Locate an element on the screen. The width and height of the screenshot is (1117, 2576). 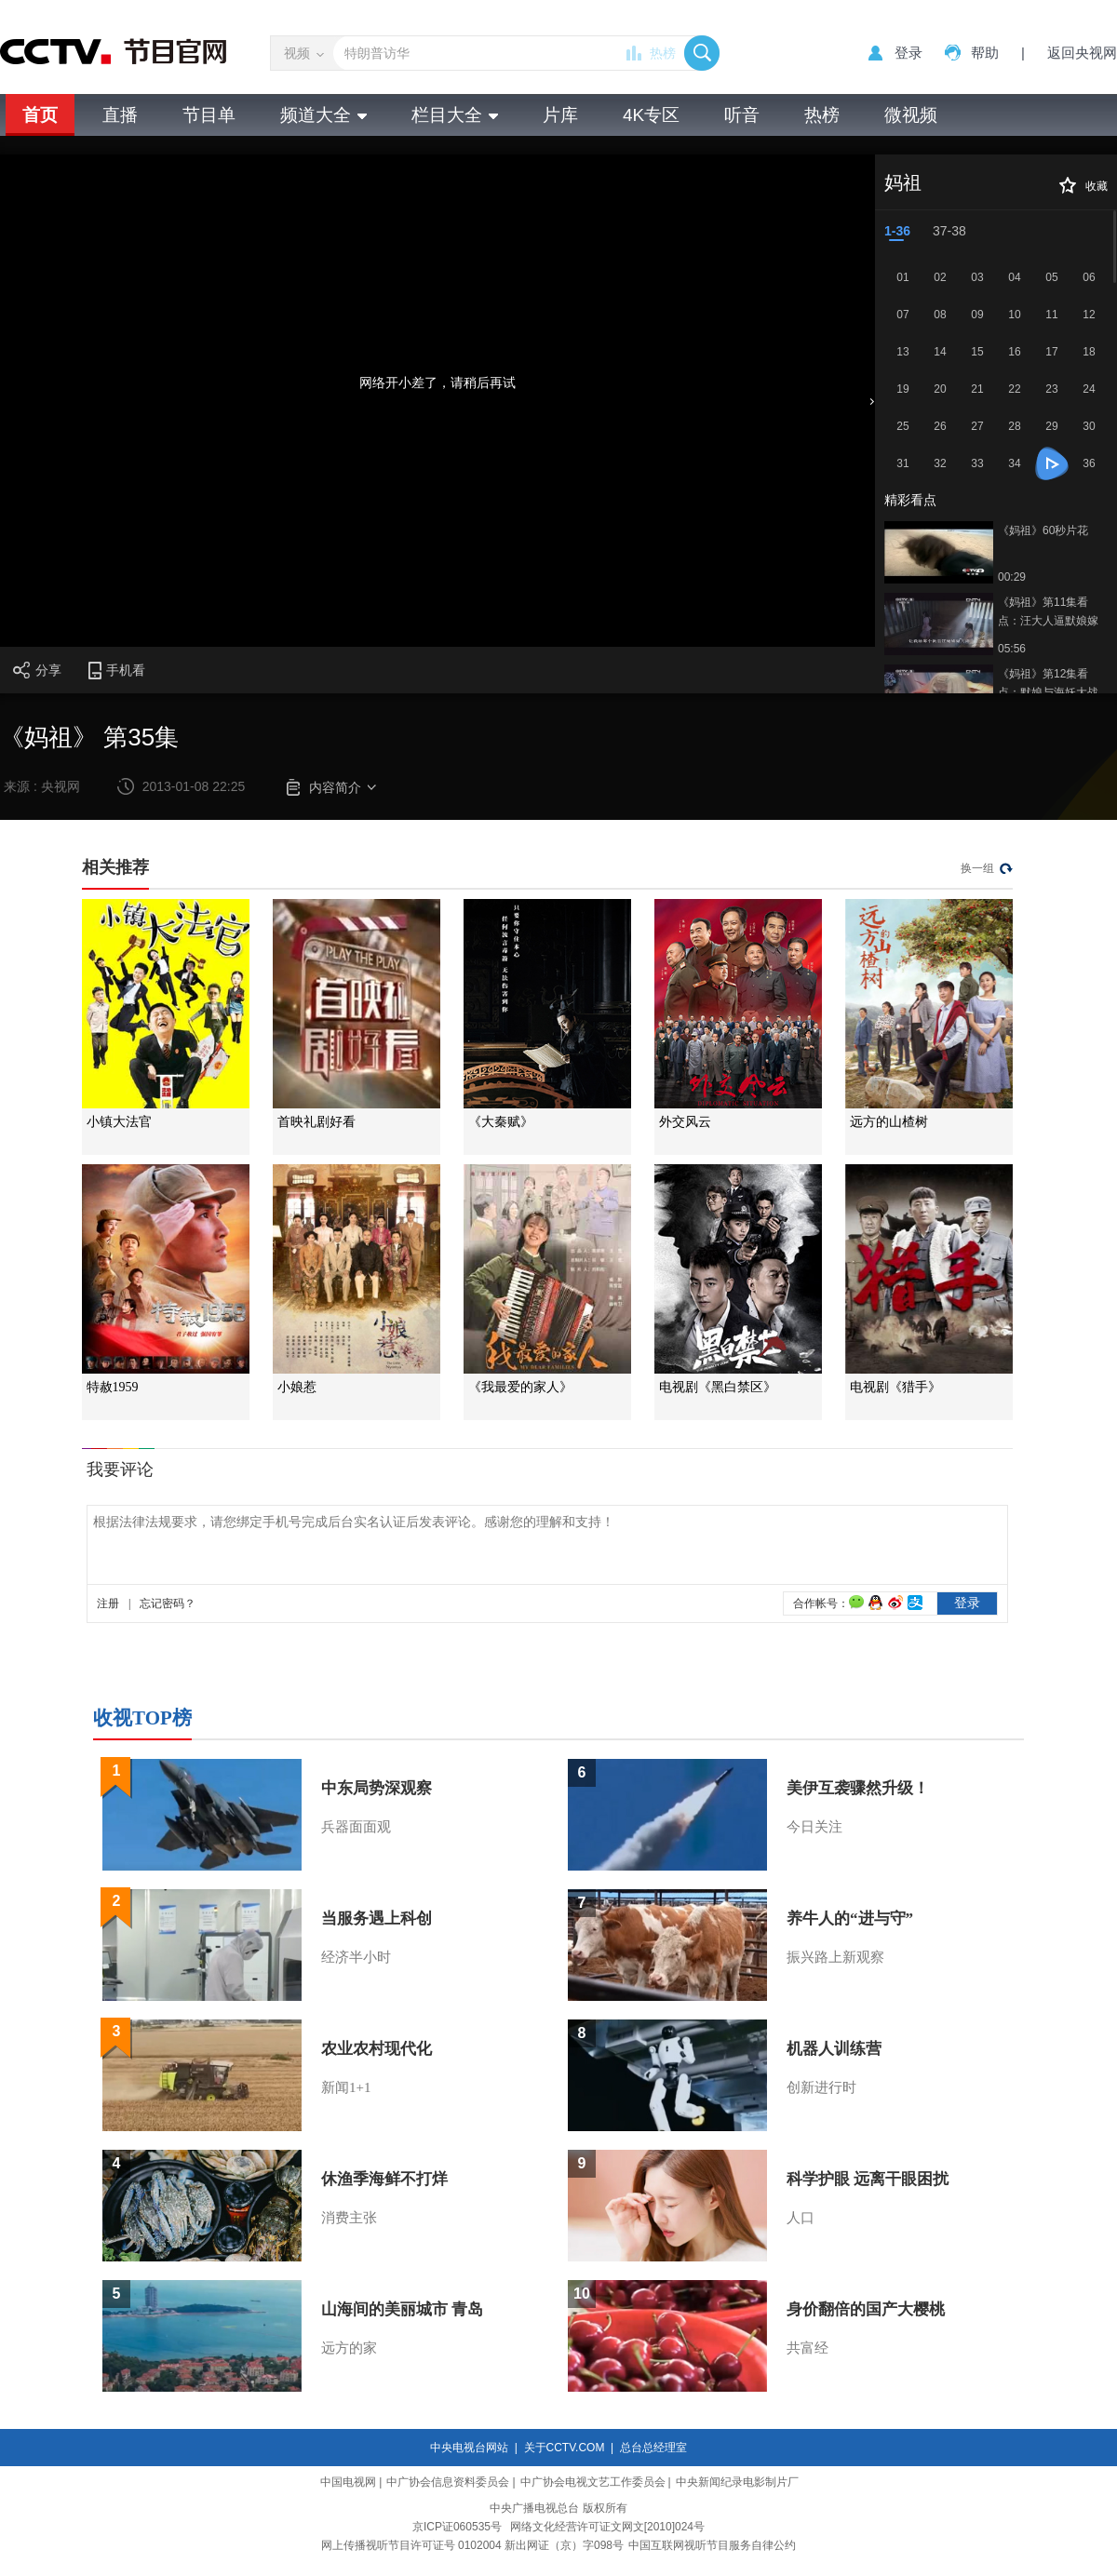
25 is located at coordinates (902, 426).